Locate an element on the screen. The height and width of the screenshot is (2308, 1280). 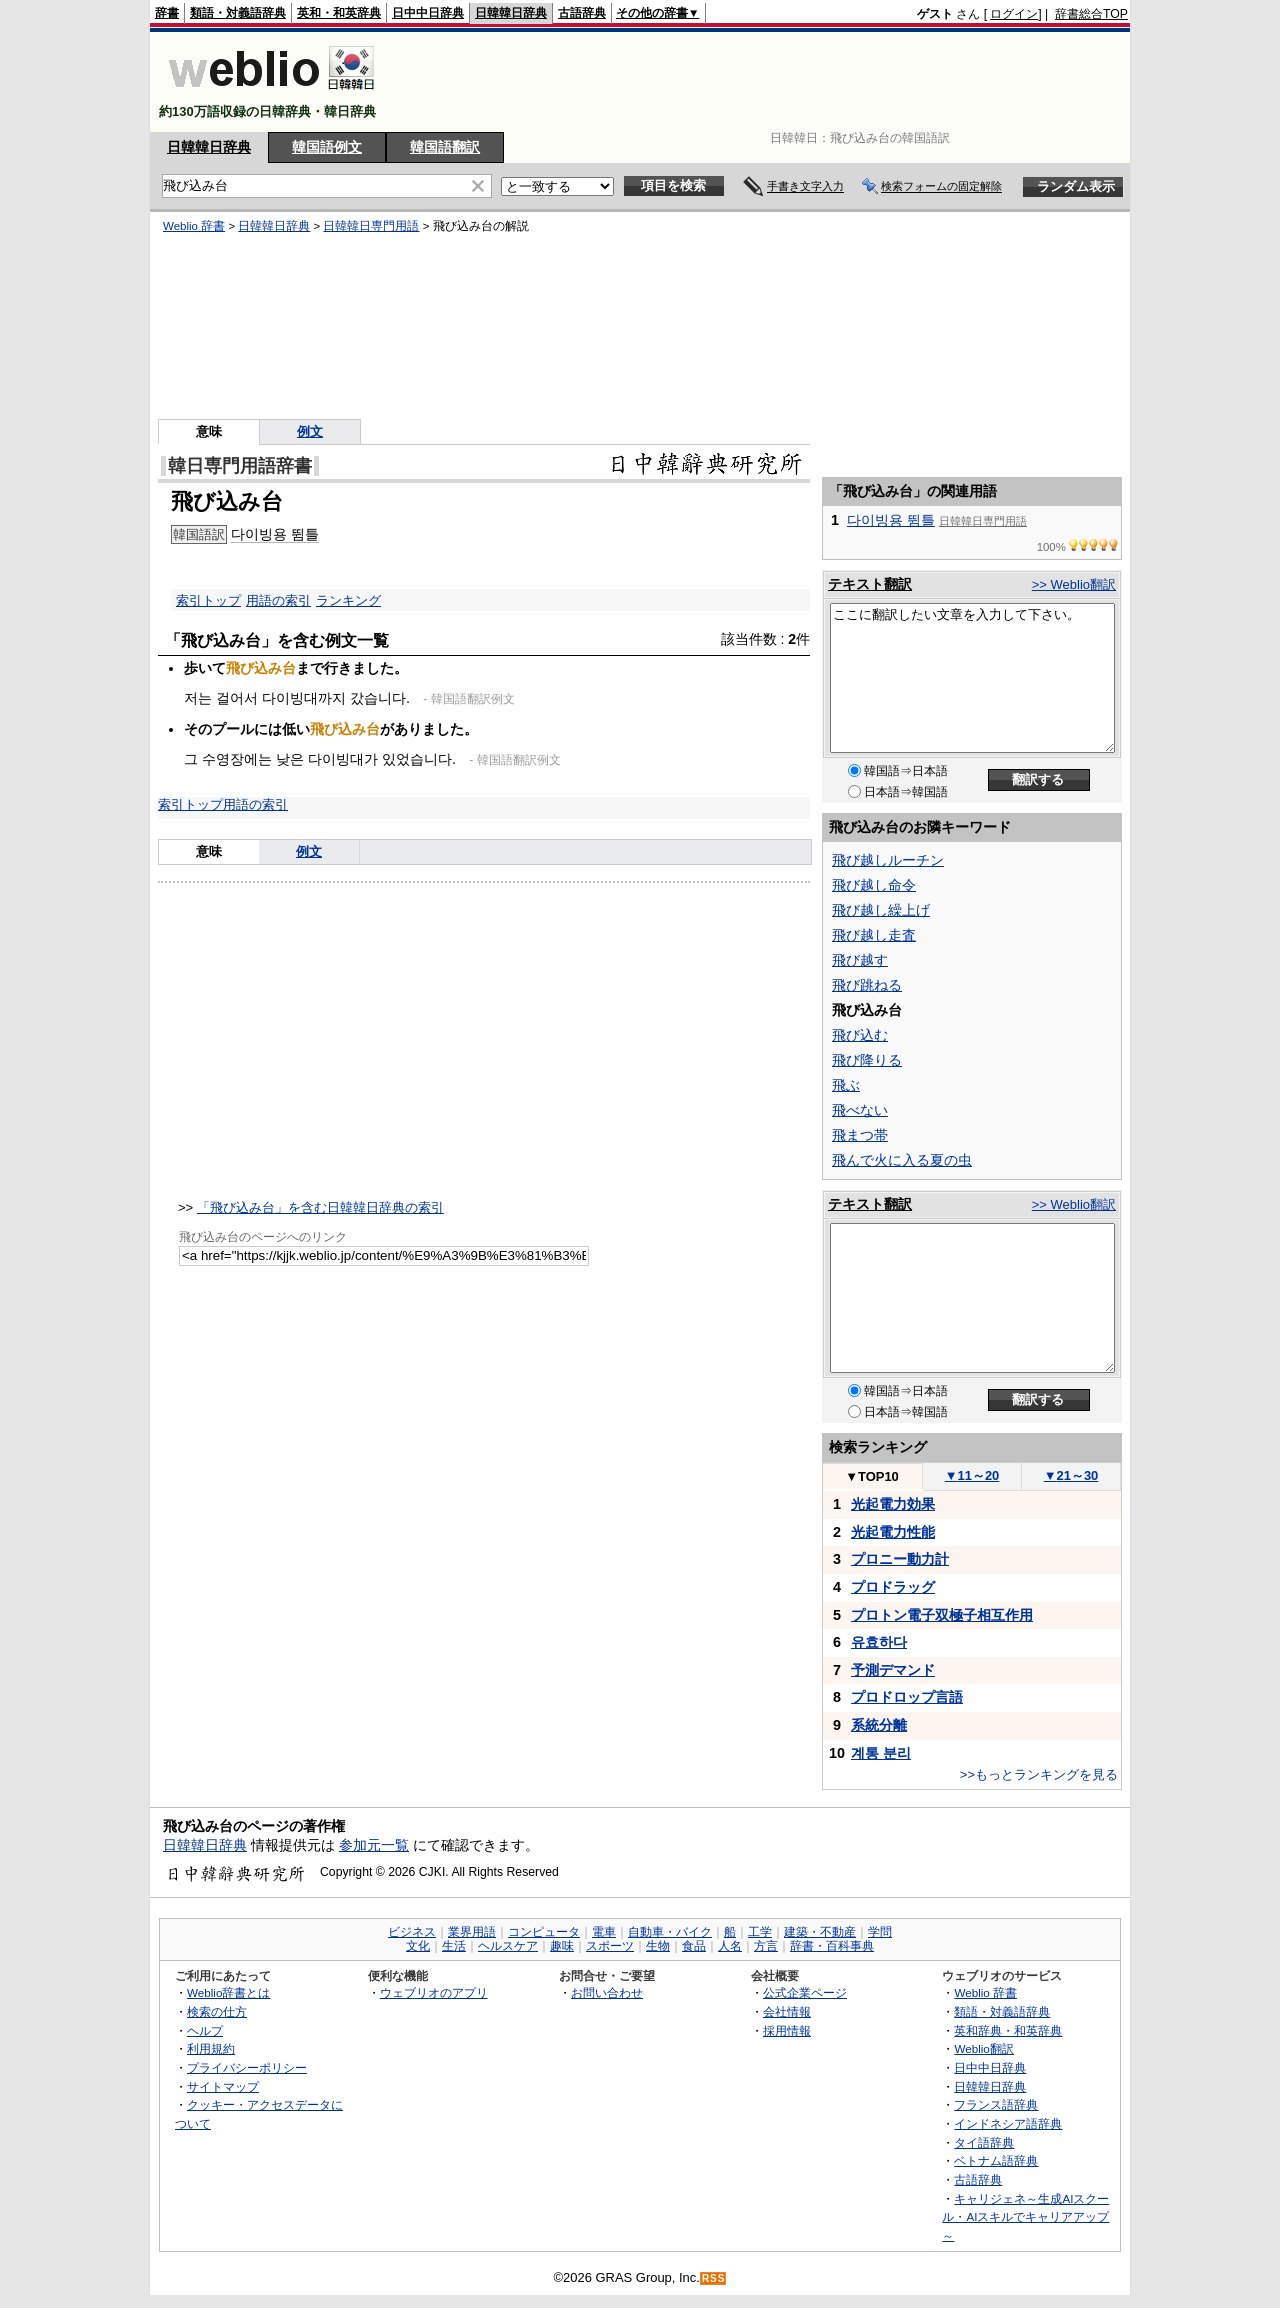
スポーツ is located at coordinates (610, 1946).